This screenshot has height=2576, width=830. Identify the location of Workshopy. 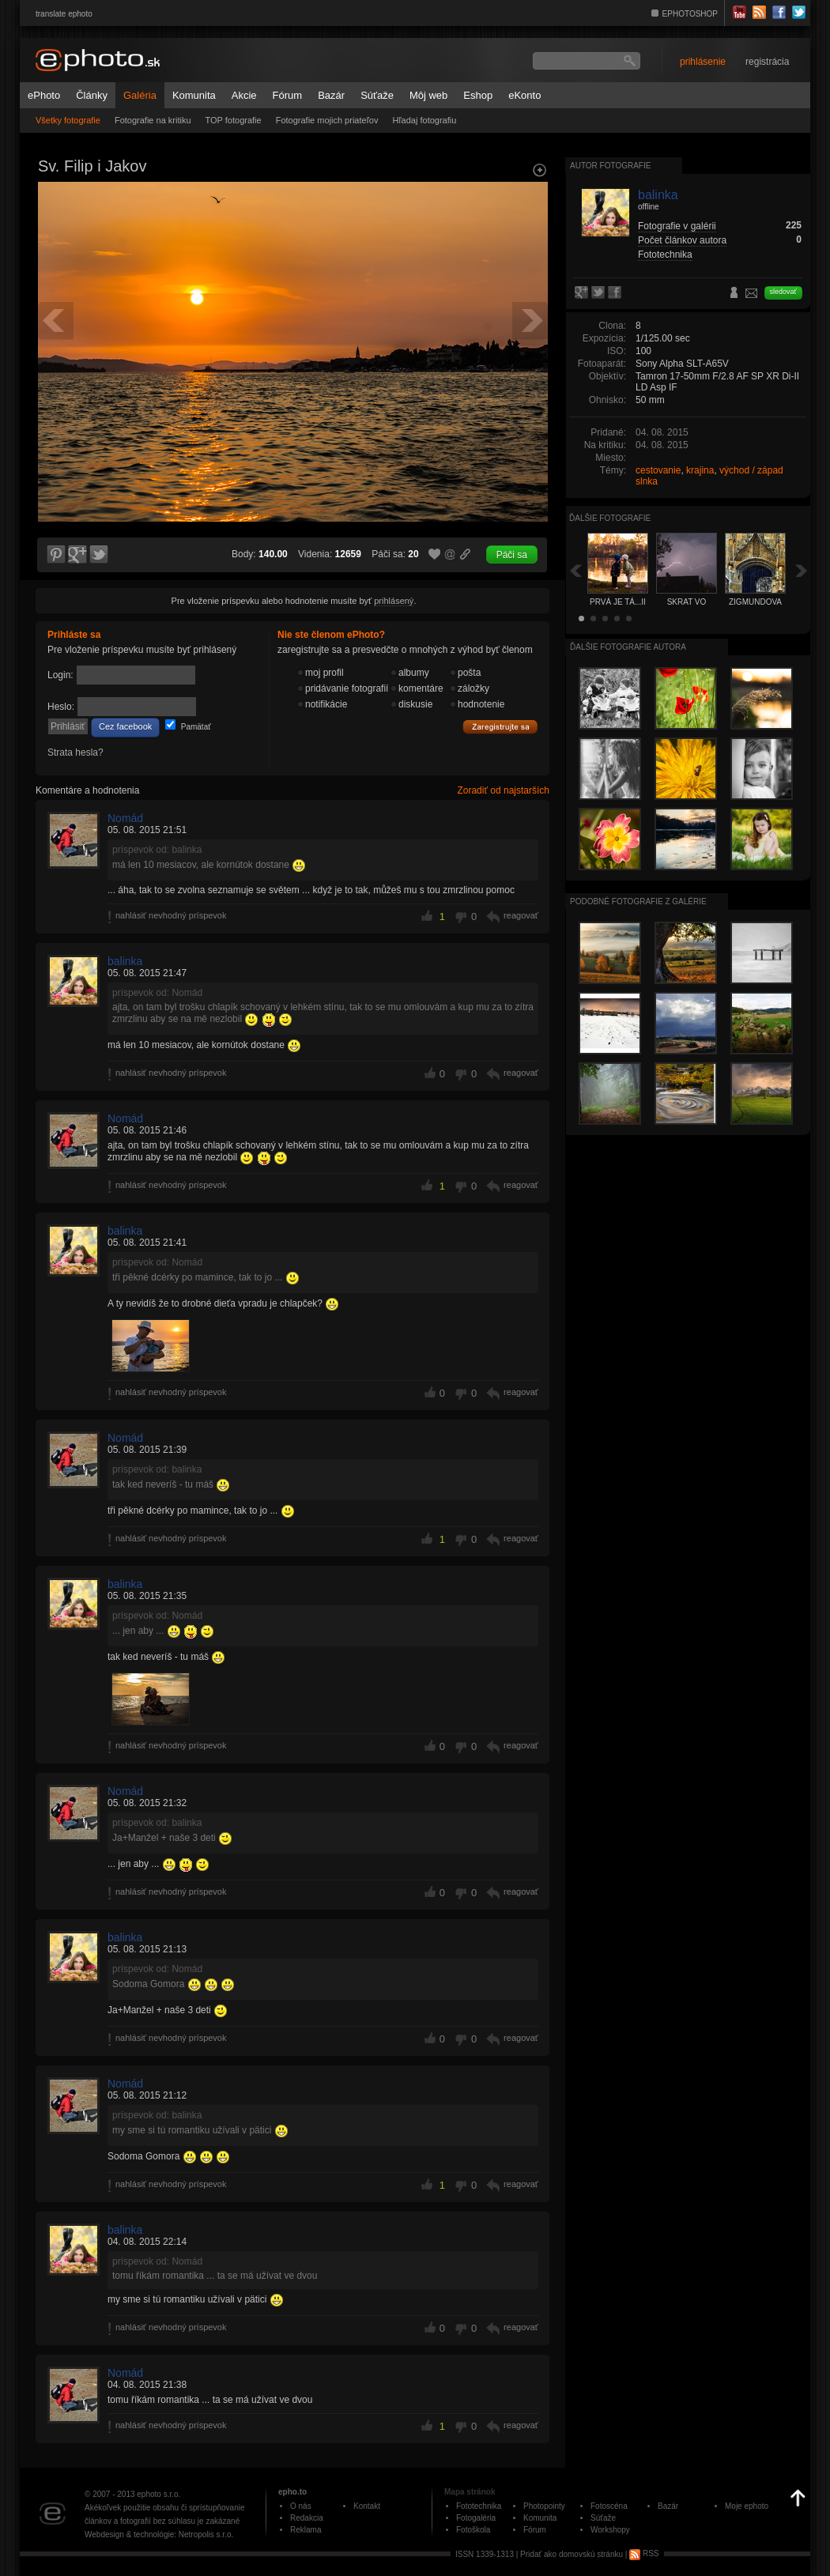
(610, 2529).